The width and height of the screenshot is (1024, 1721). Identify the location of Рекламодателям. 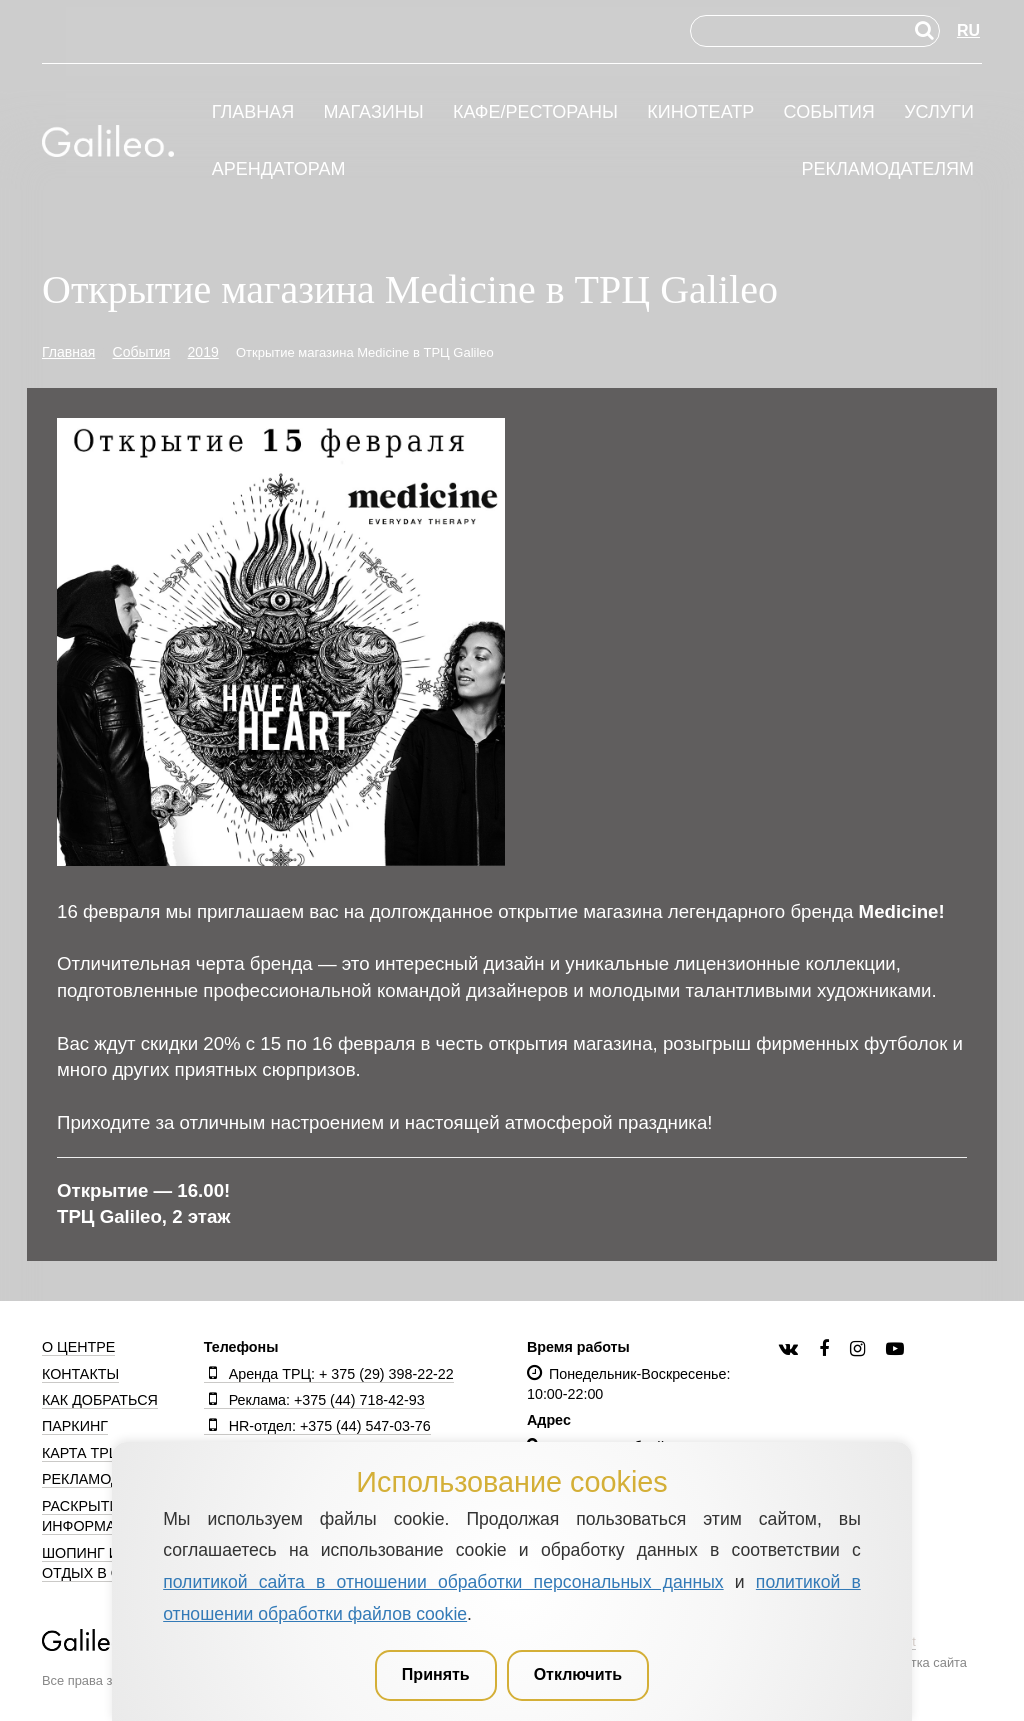
(887, 169).